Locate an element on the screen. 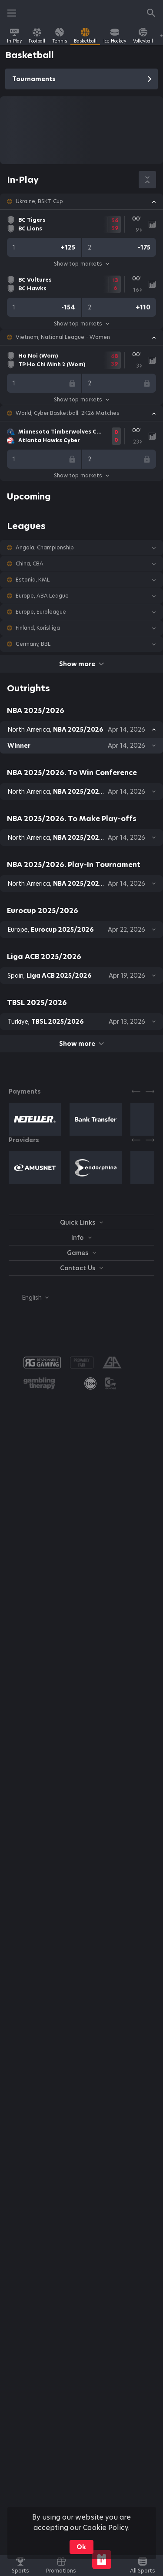 Image resolution: width=163 pixels, height=2576 pixels. [button] is located at coordinates (81, 201).